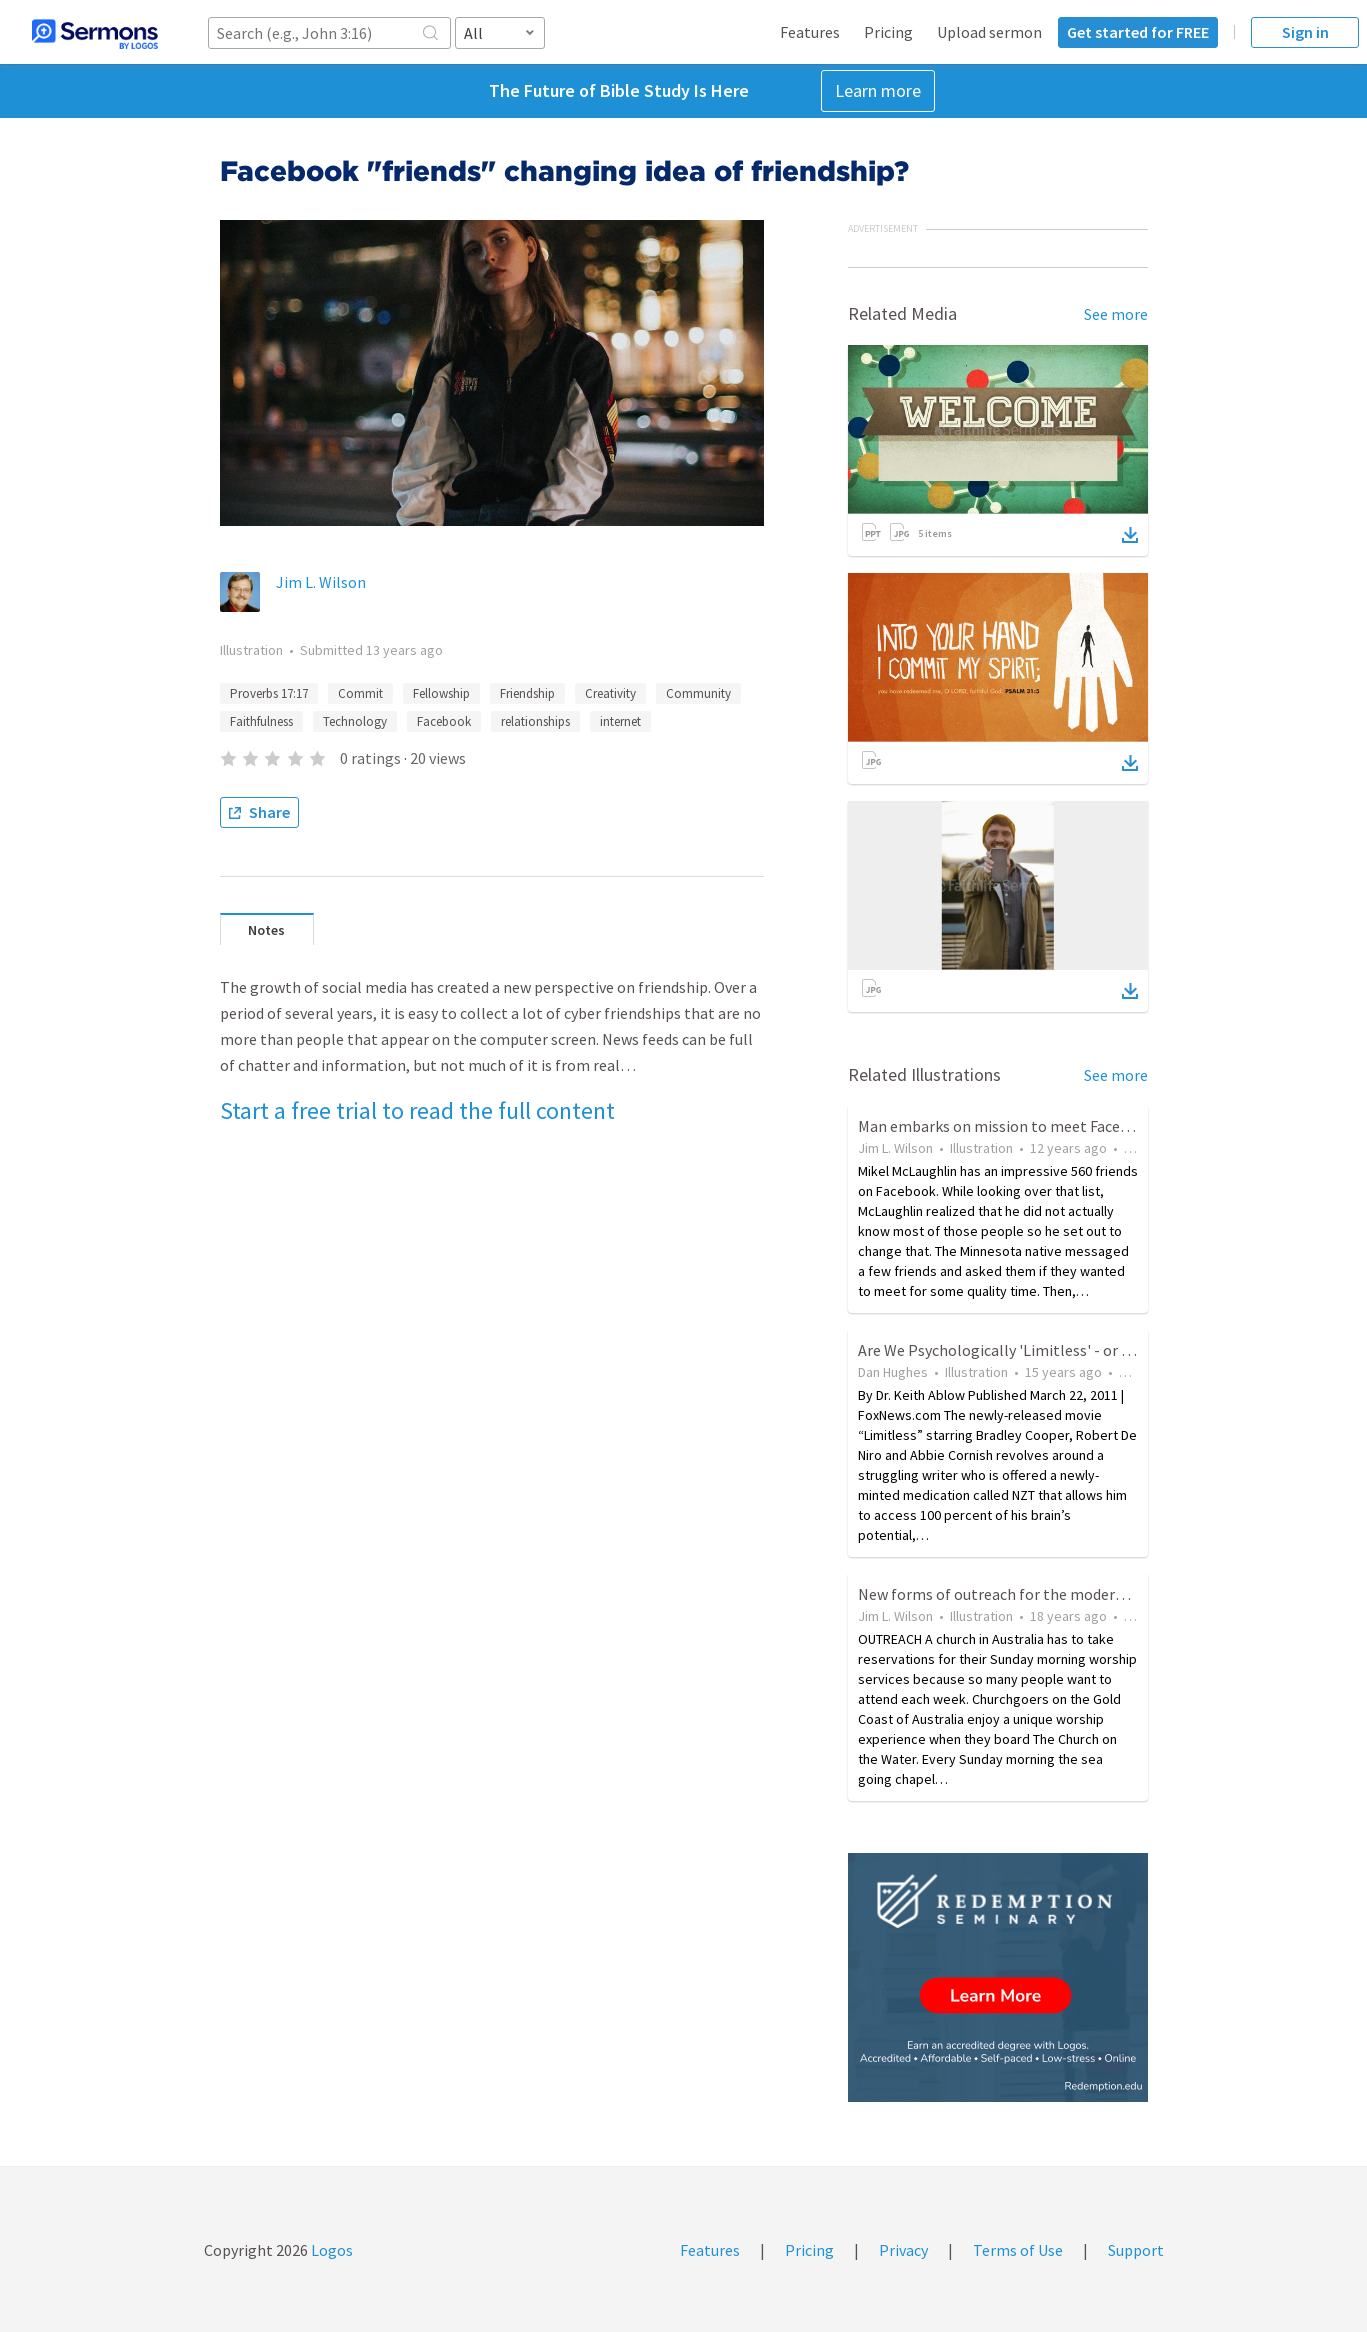 This screenshot has width=1367, height=2332. Describe the element at coordinates (527, 693) in the screenshot. I see `Friendship` at that location.